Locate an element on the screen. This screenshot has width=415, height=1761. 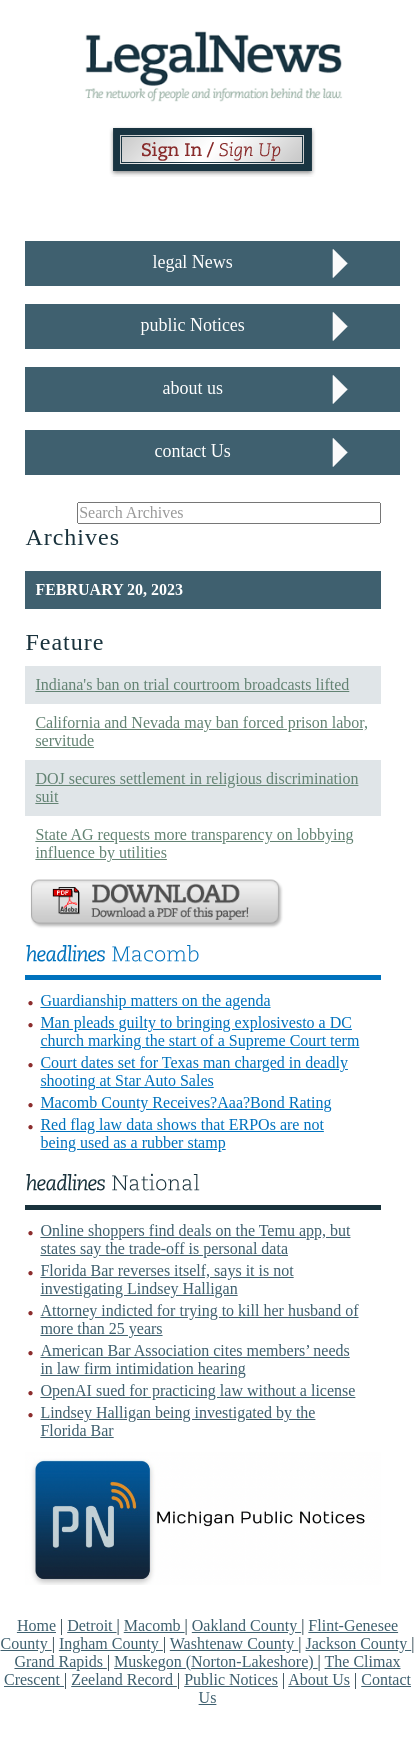
Ingham County is located at coordinates (111, 1643).